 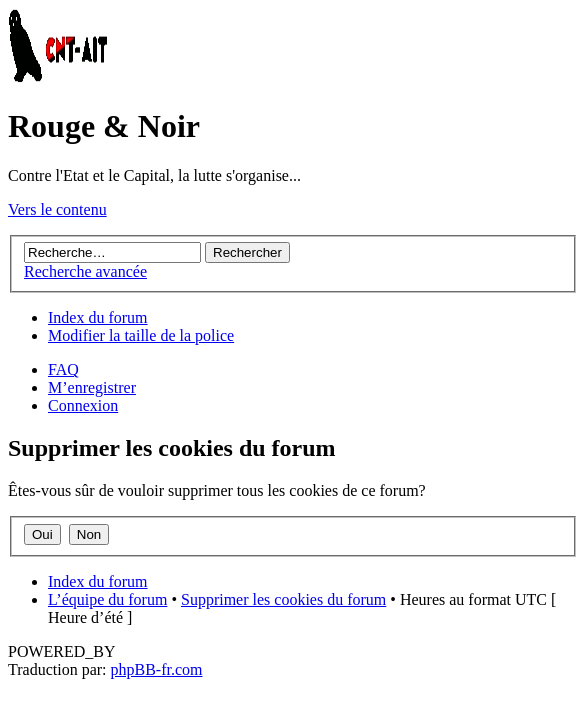 What do you see at coordinates (283, 599) in the screenshot?
I see `Supprimer les cookies du forum` at bounding box center [283, 599].